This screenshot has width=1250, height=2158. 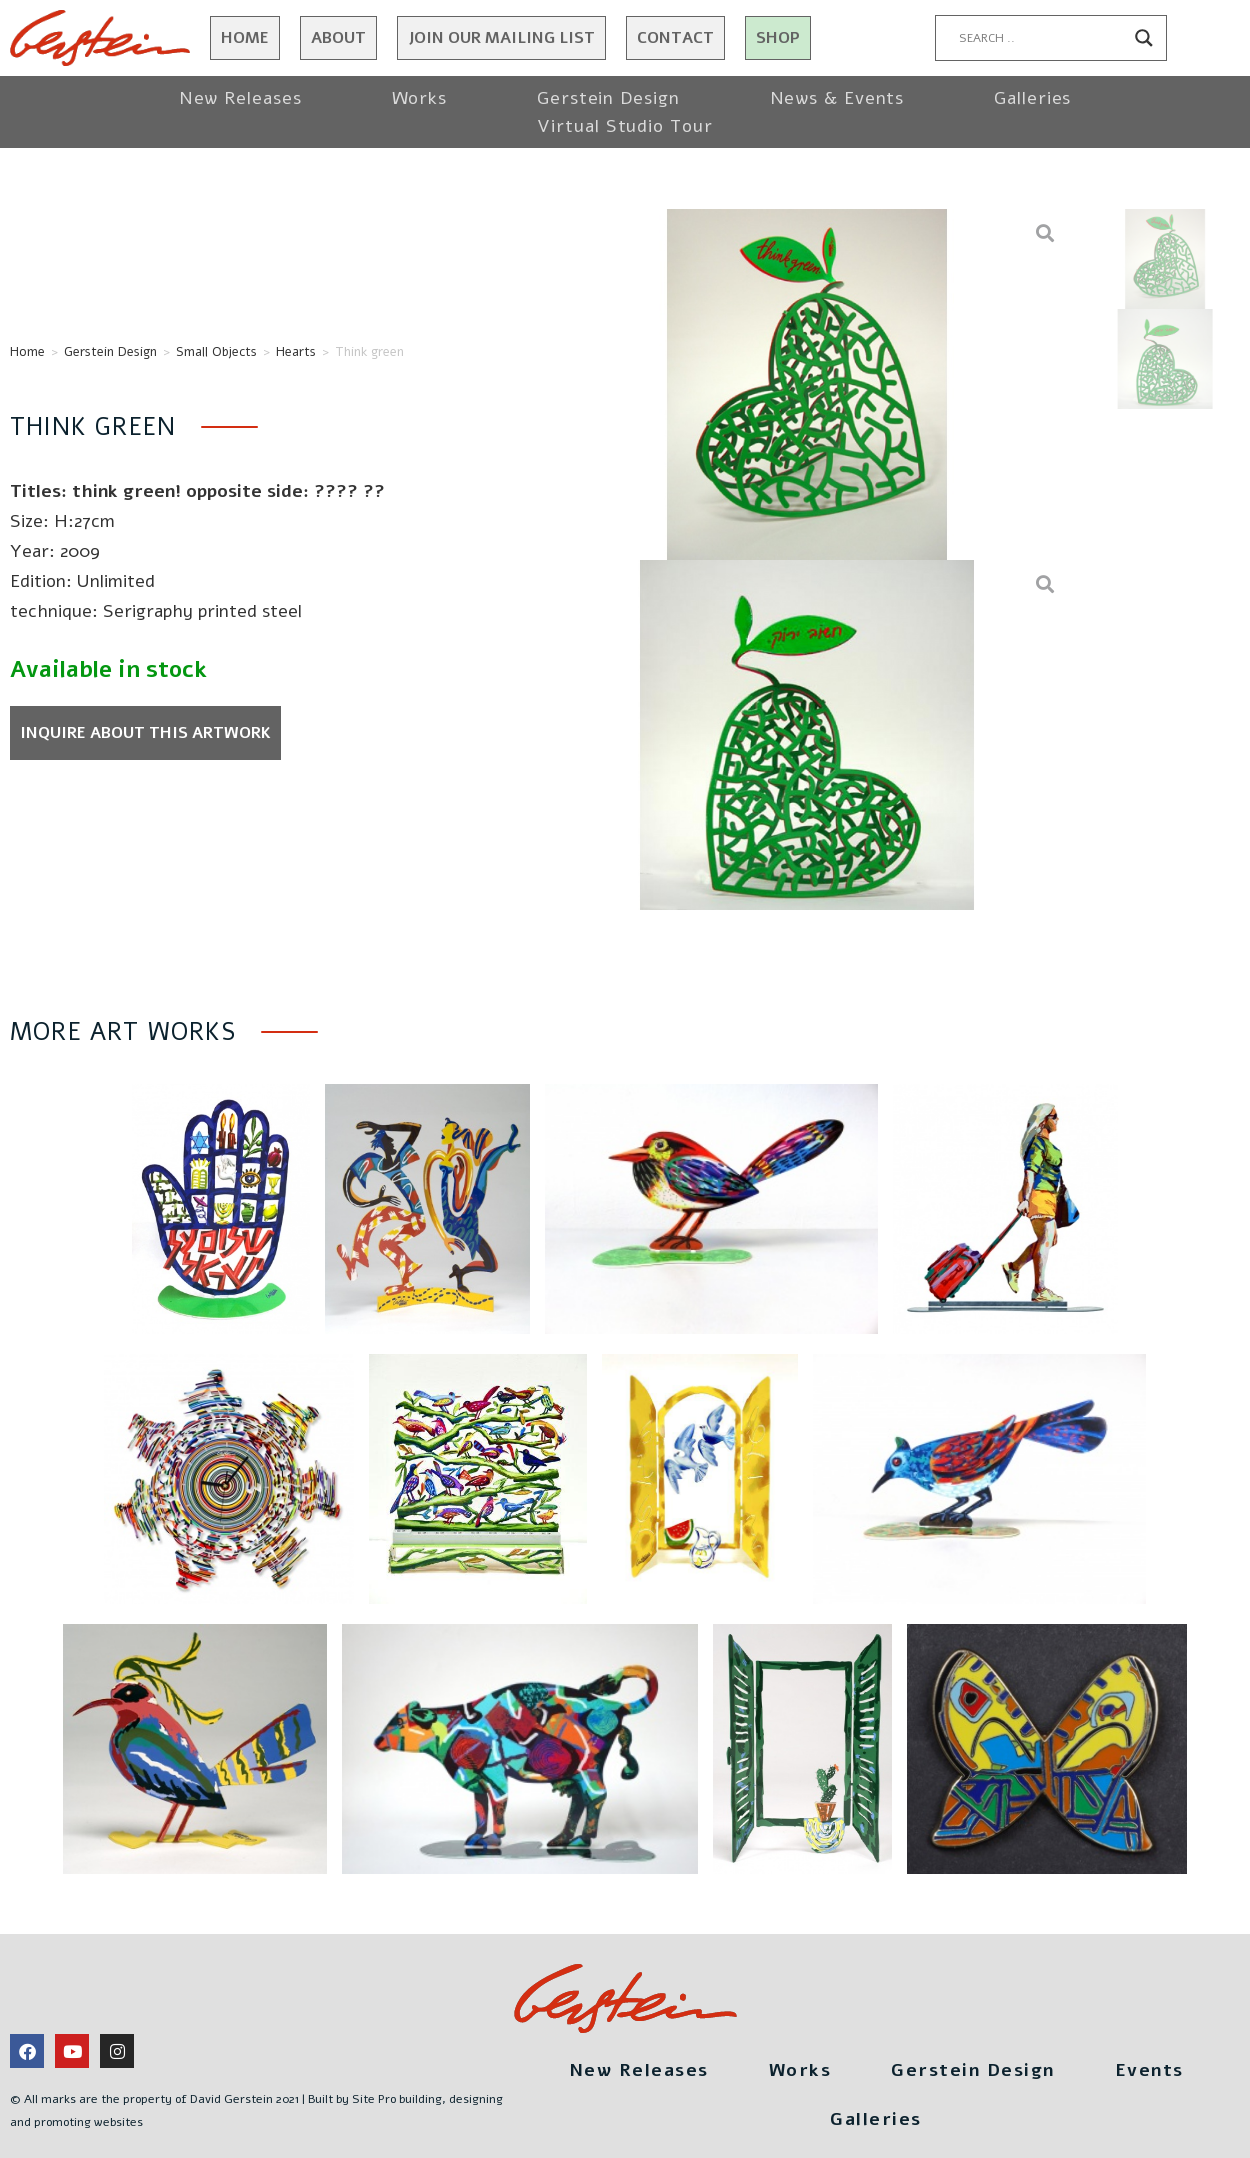 I want to click on Contact, so click(x=675, y=38).